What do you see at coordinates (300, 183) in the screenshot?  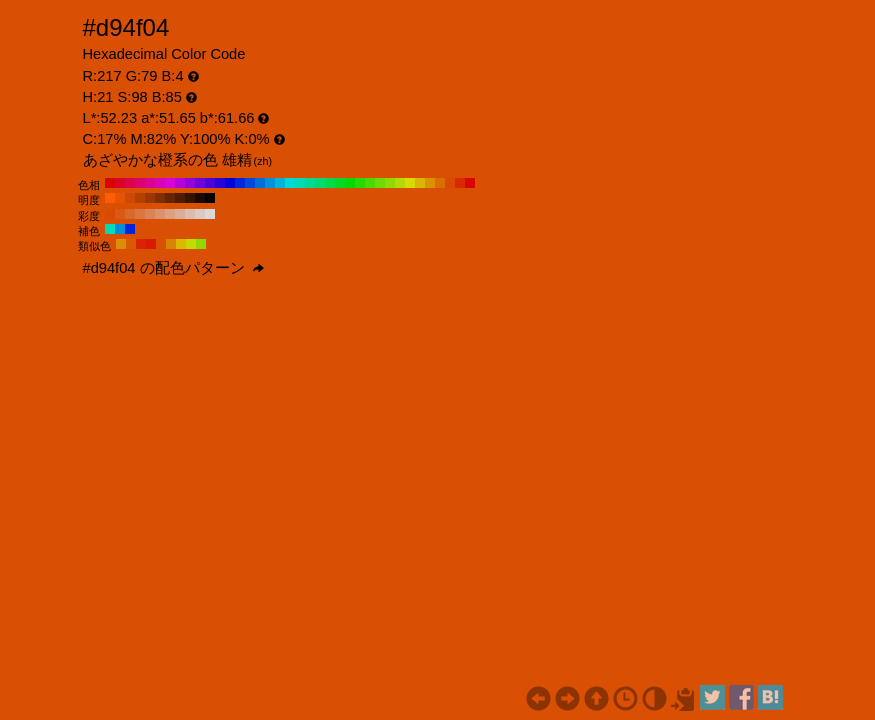 I see `#04d9b5 H:170 S:98 B:85` at bounding box center [300, 183].